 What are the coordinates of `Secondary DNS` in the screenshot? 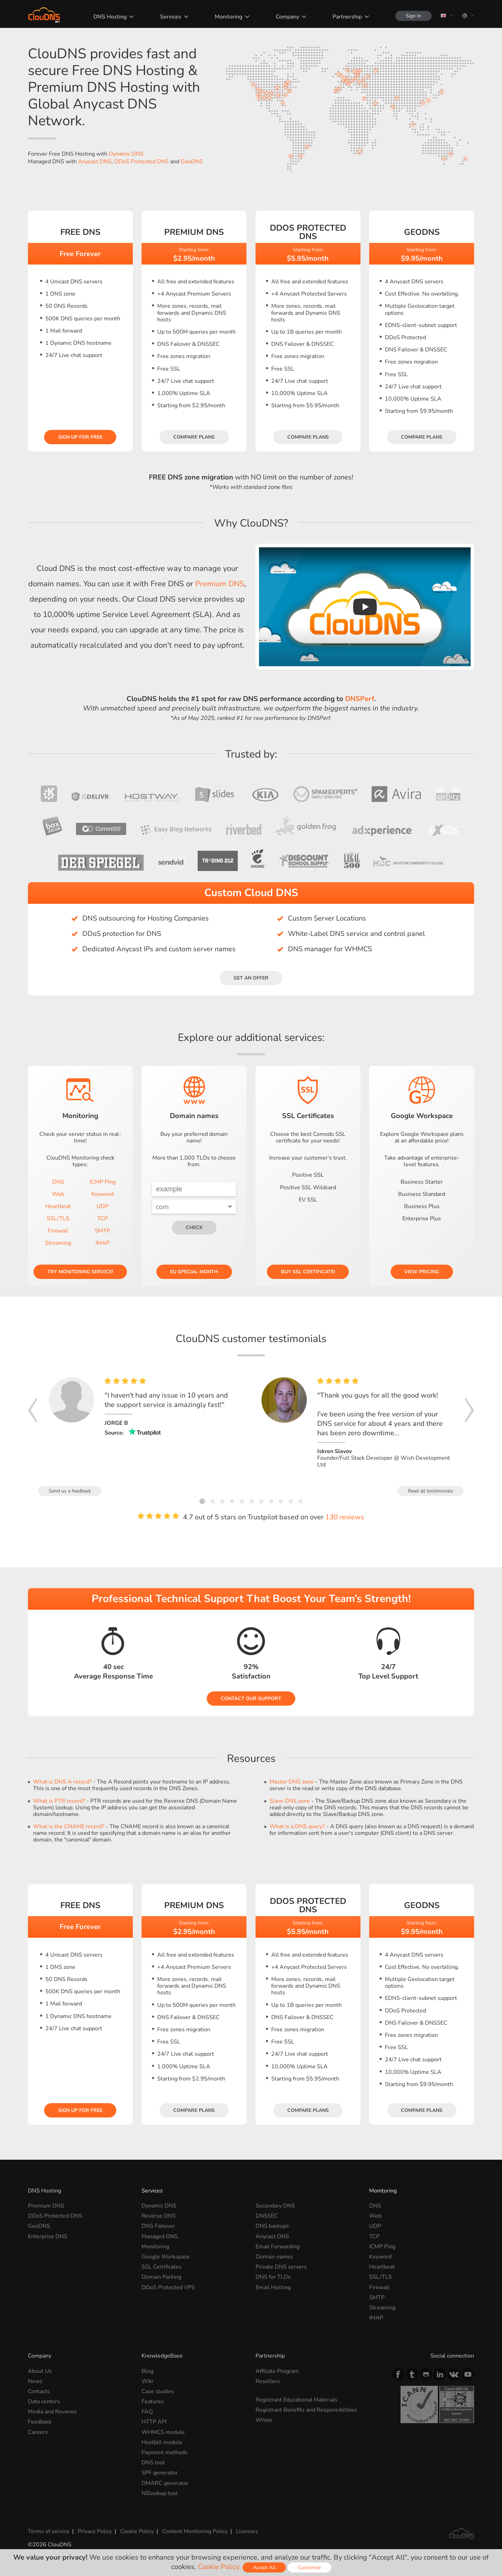 It's located at (275, 2206).